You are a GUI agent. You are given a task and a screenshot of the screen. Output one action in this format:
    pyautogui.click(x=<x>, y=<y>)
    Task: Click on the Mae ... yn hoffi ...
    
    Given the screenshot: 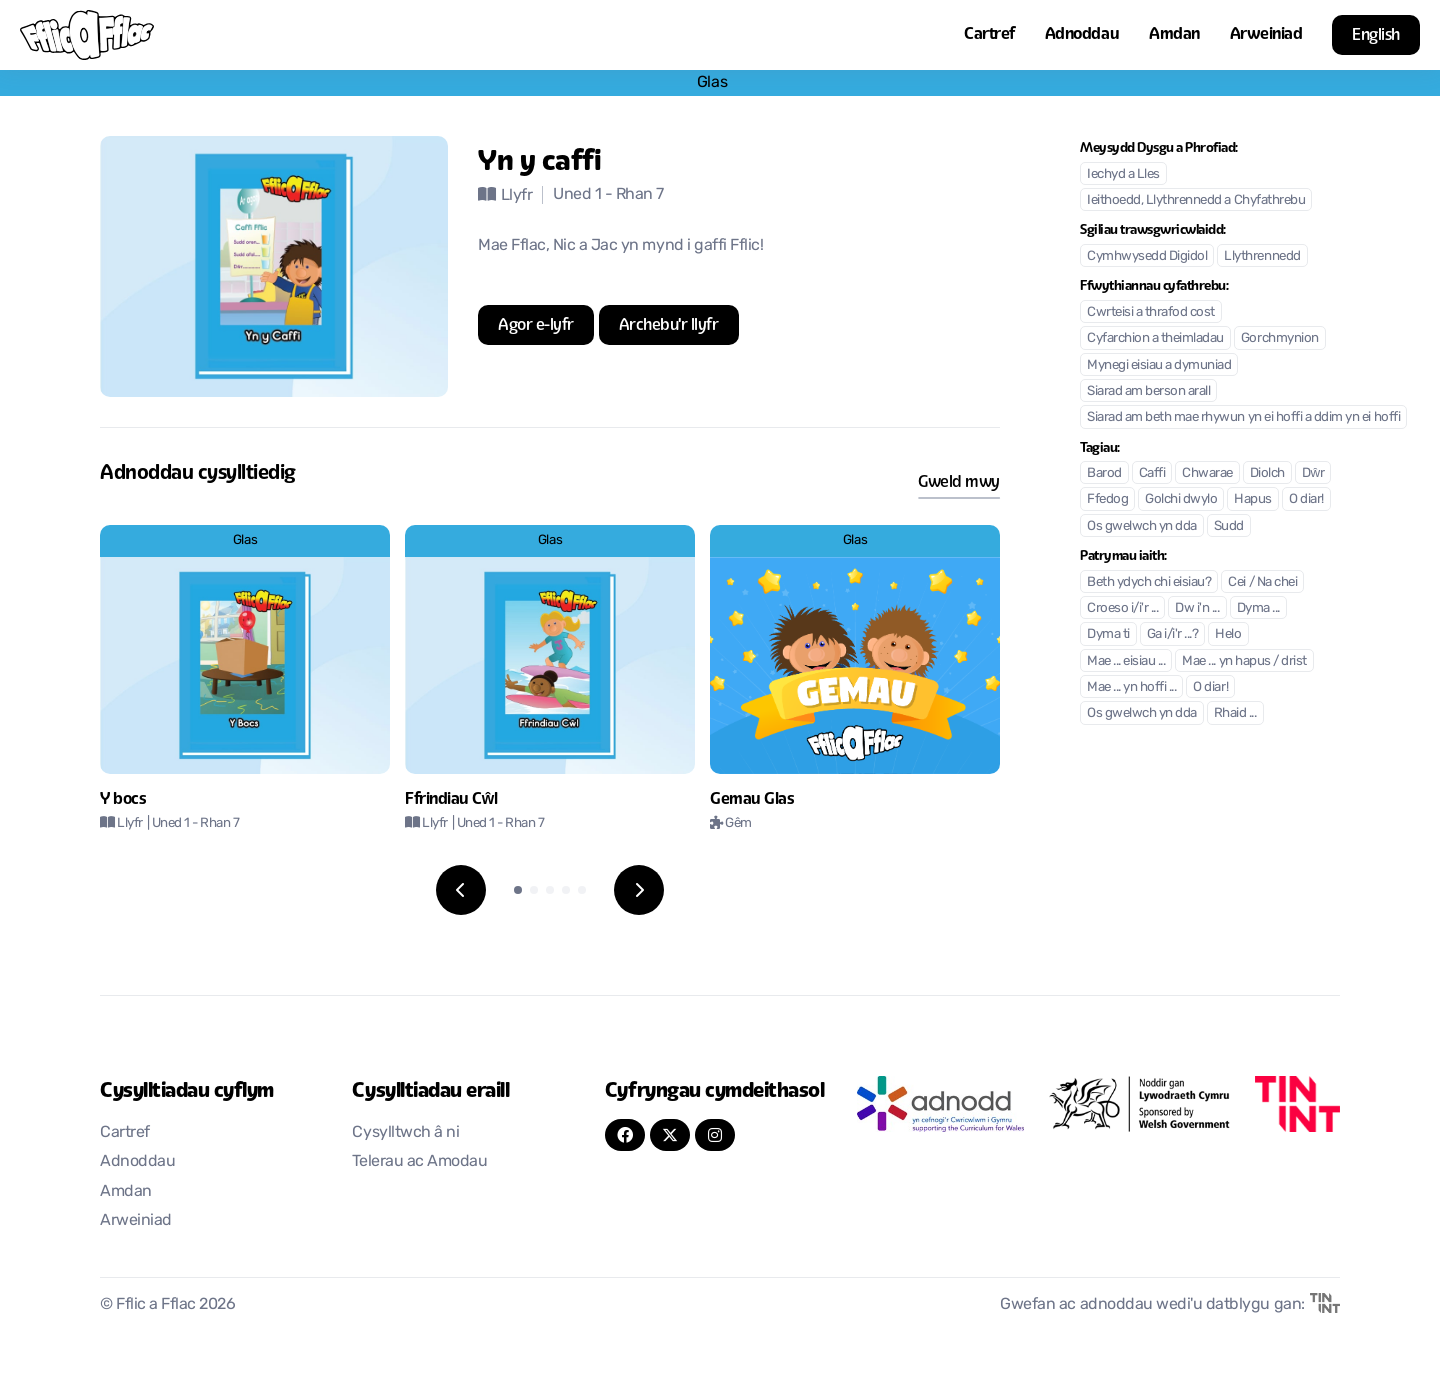 What is the action you would take?
    pyautogui.click(x=1131, y=687)
    